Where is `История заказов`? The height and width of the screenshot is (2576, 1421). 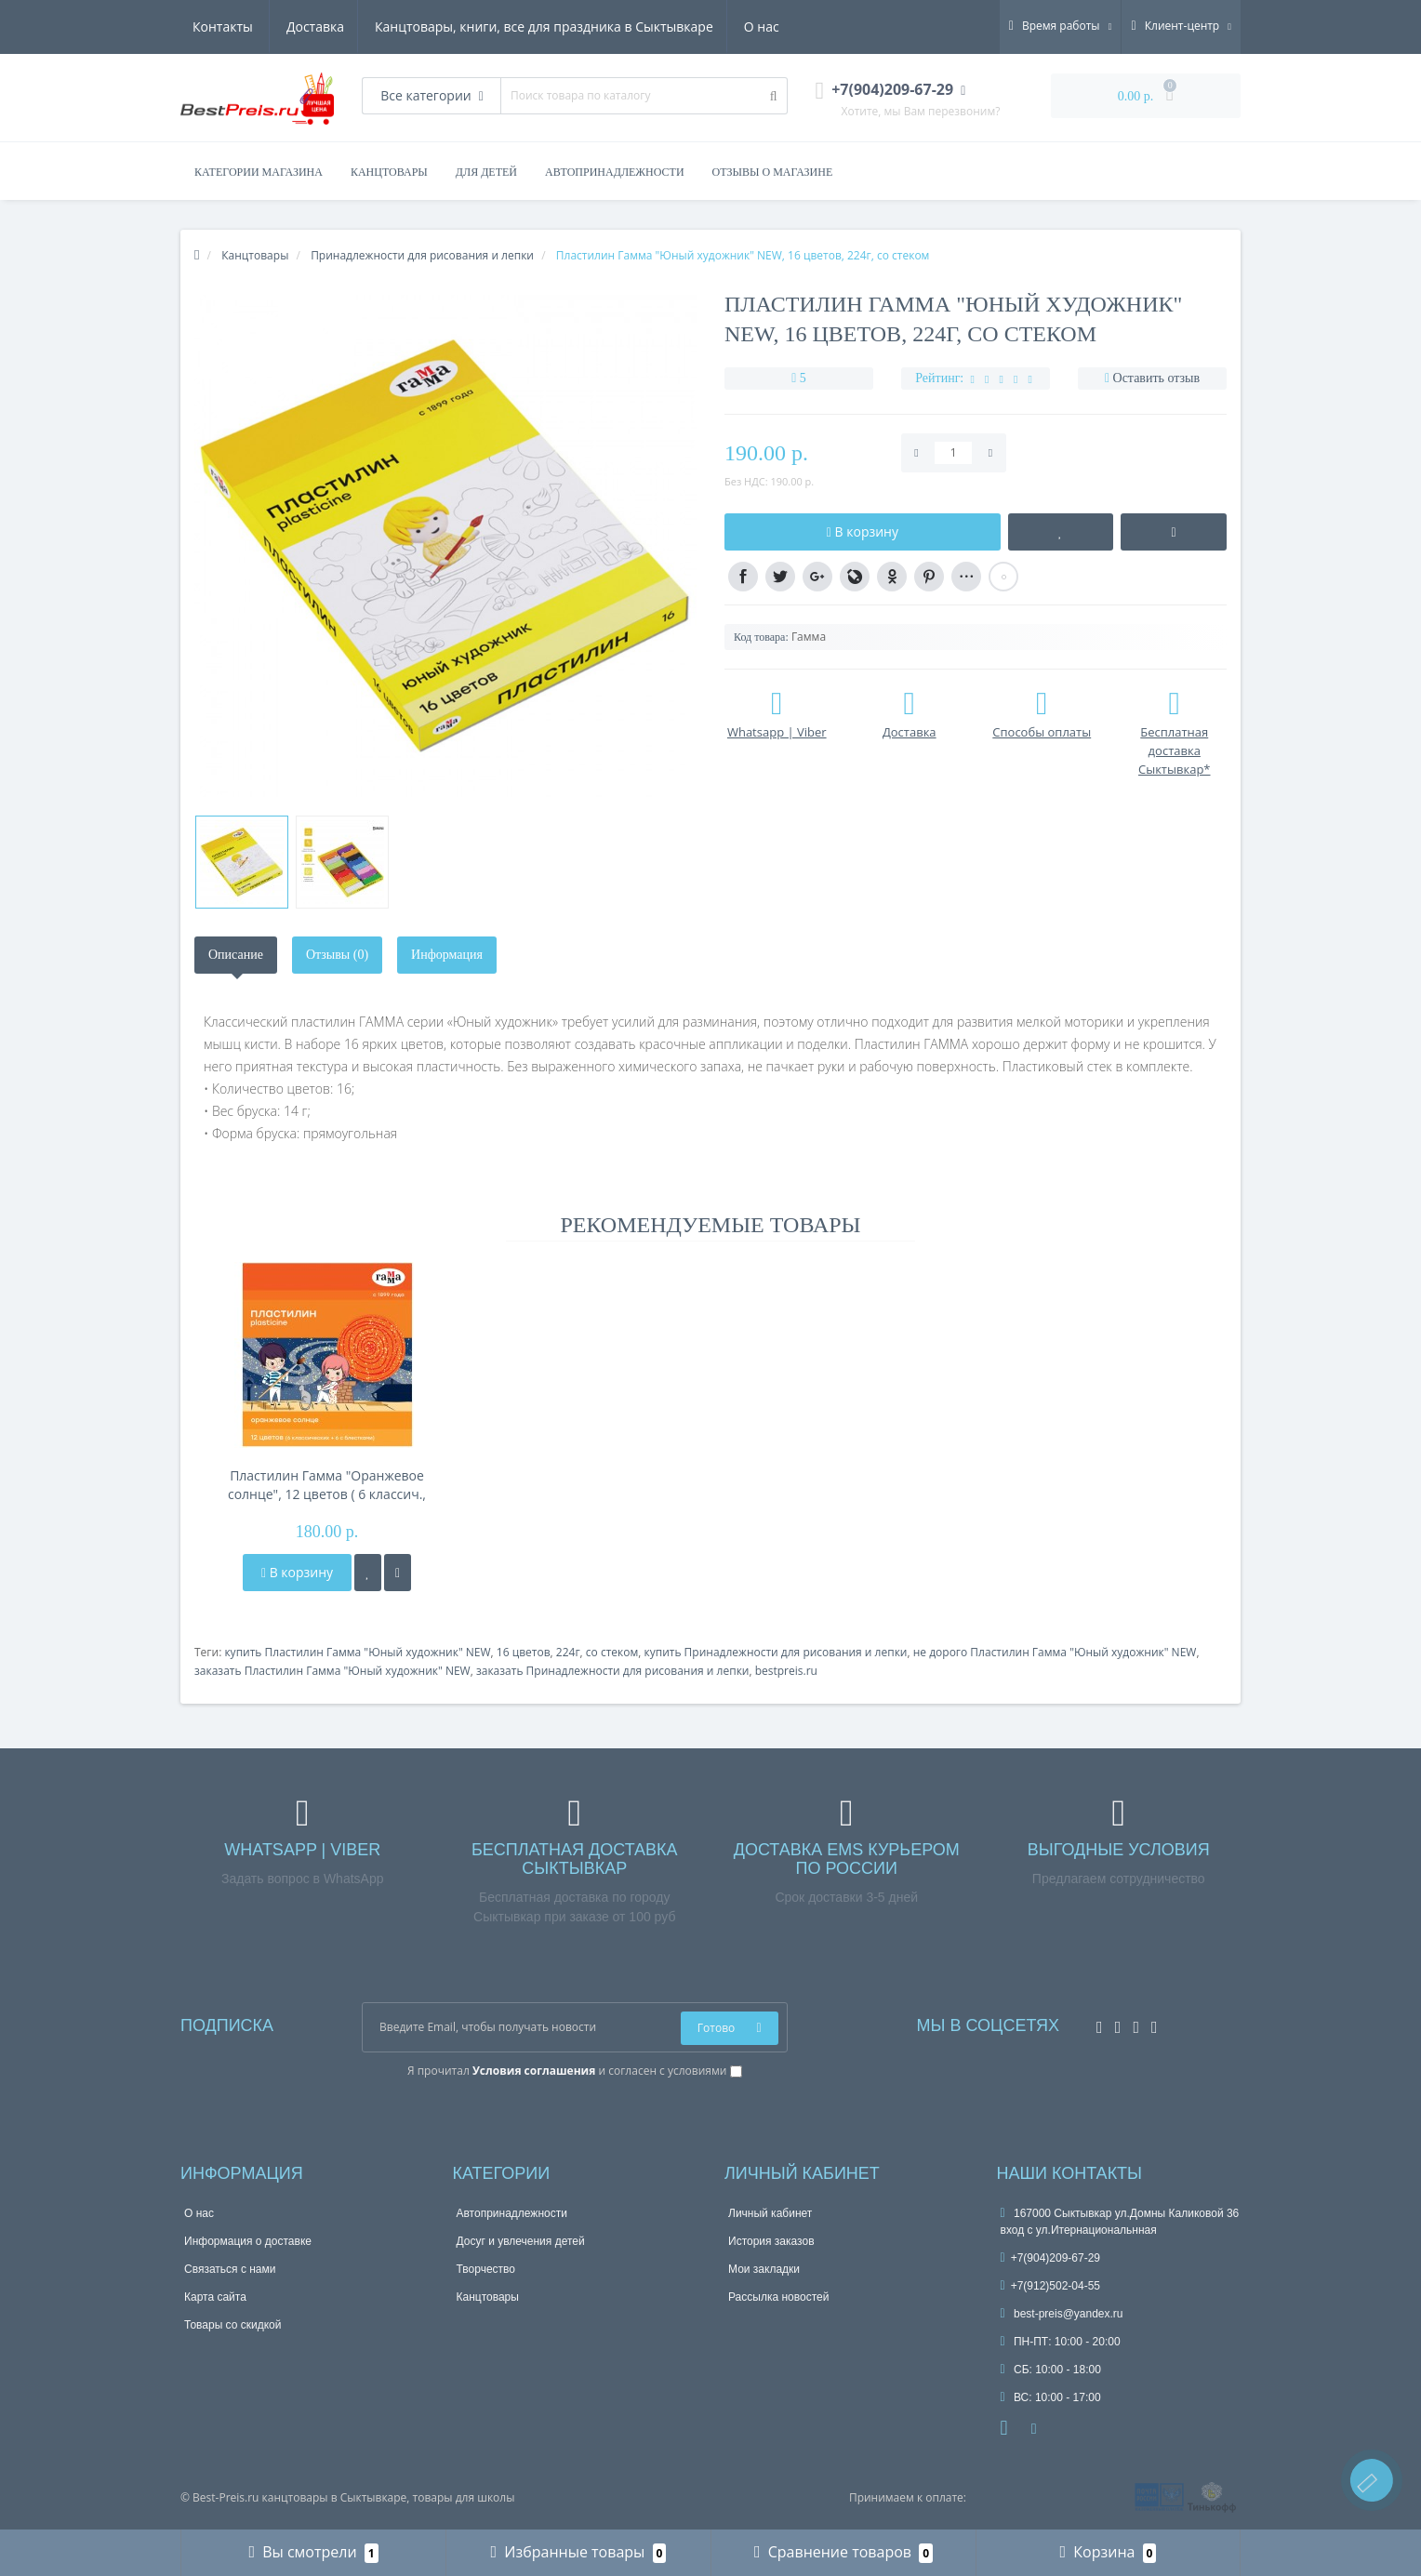
История заказов is located at coordinates (771, 2241).